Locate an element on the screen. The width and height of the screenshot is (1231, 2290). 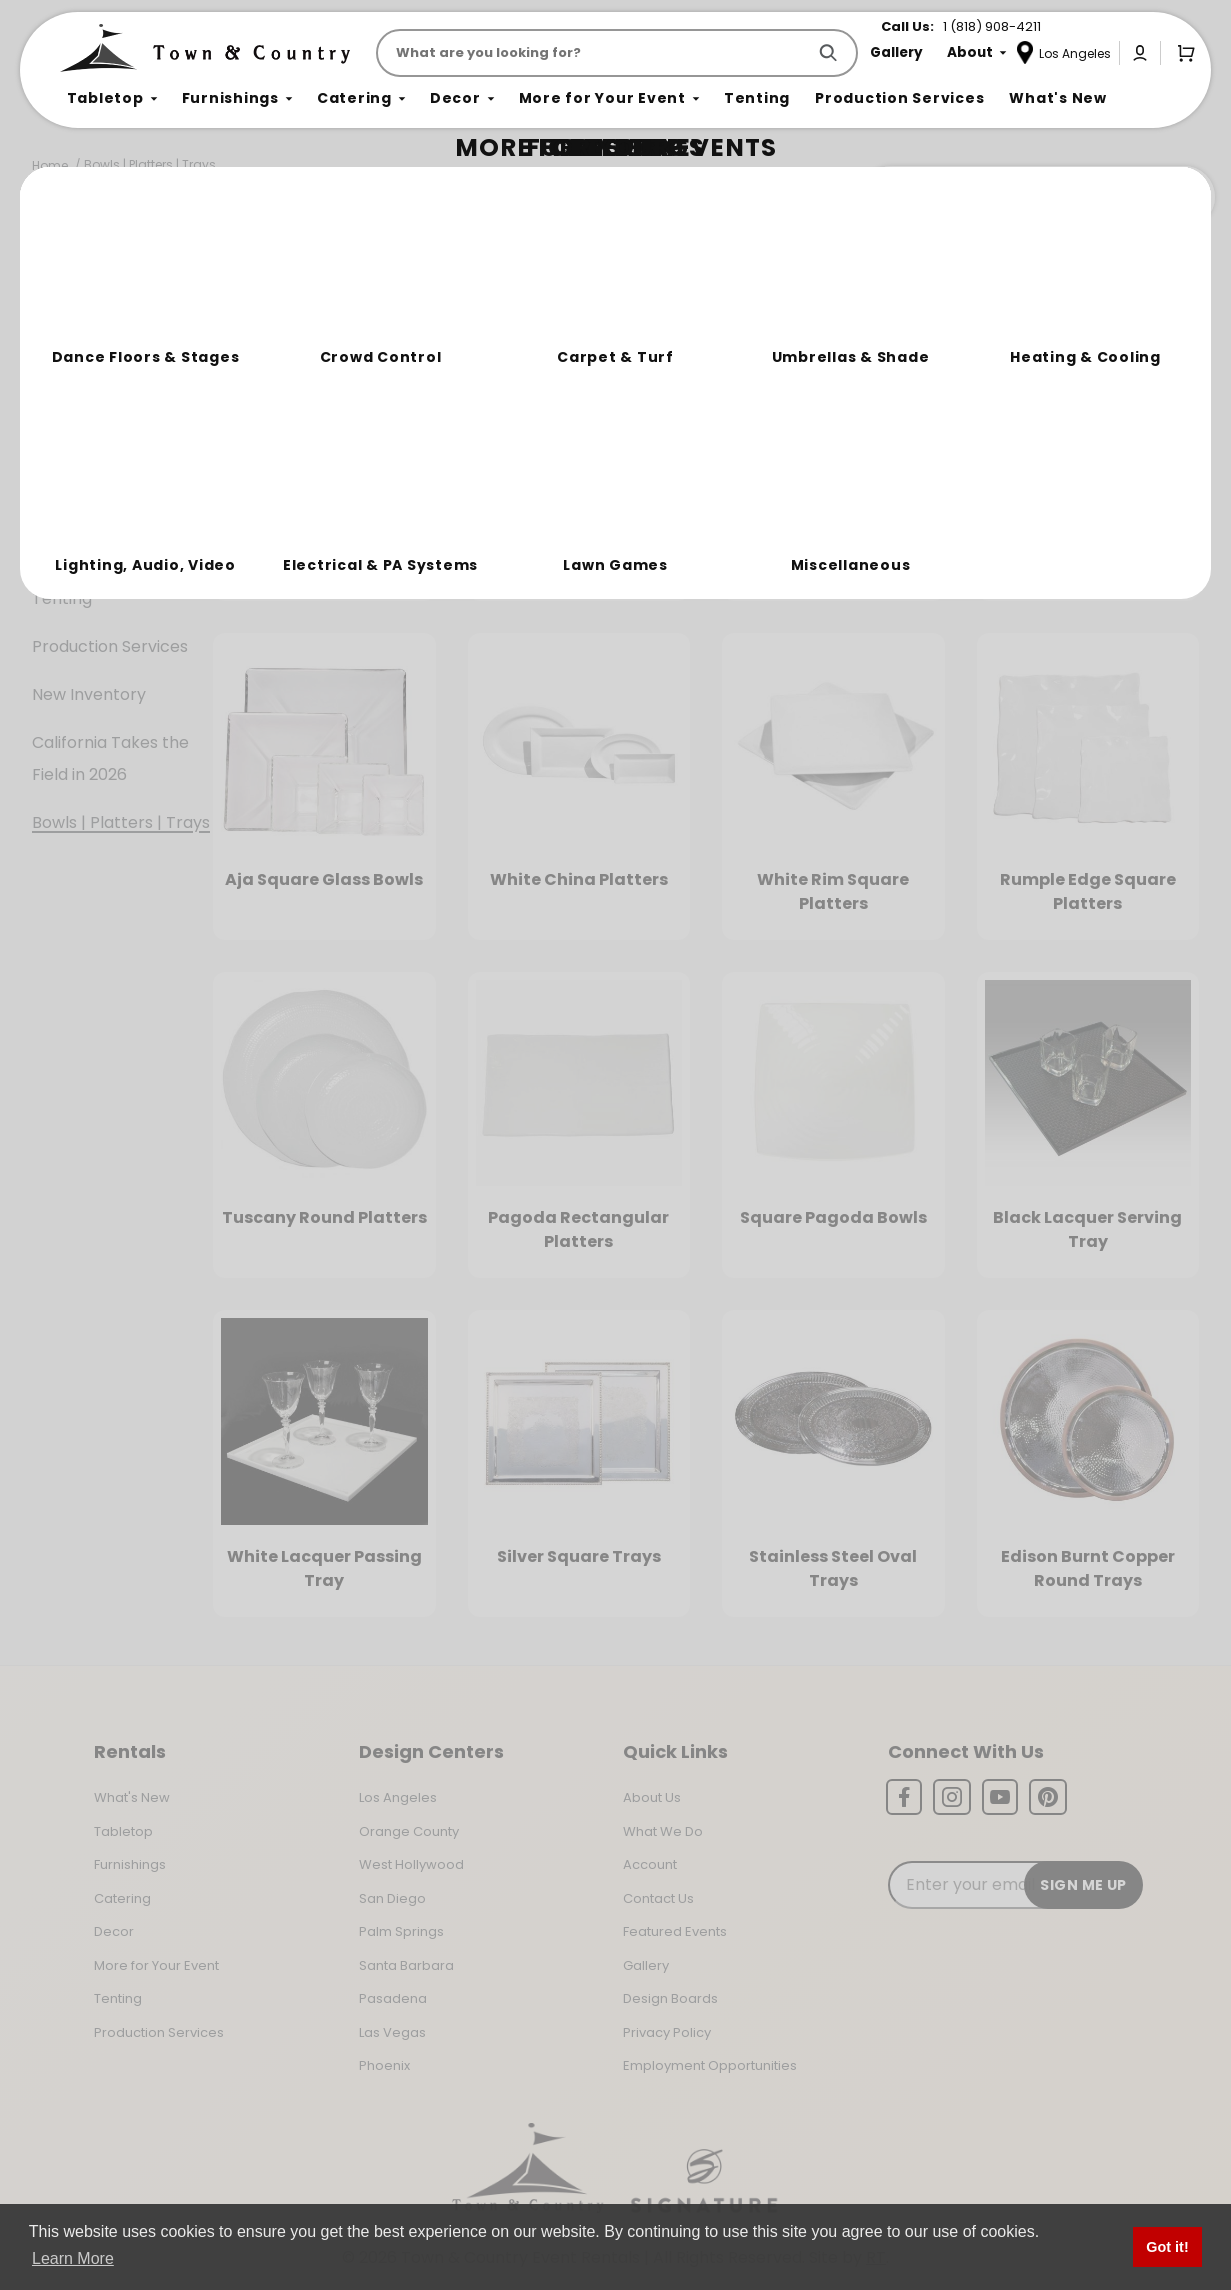
What We Do is located at coordinates (663, 1831).